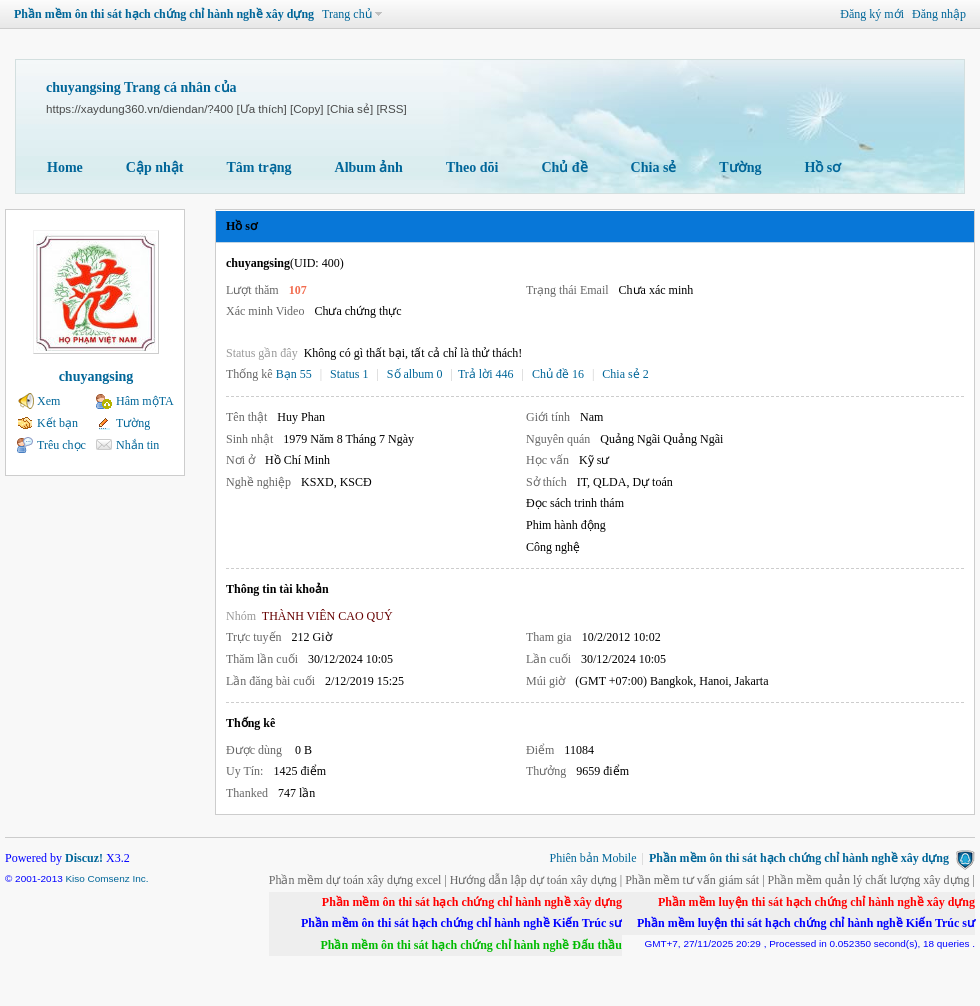 Image resolution: width=980 pixels, height=1006 pixels. What do you see at coordinates (96, 376) in the screenshot?
I see `chuyangsing` at bounding box center [96, 376].